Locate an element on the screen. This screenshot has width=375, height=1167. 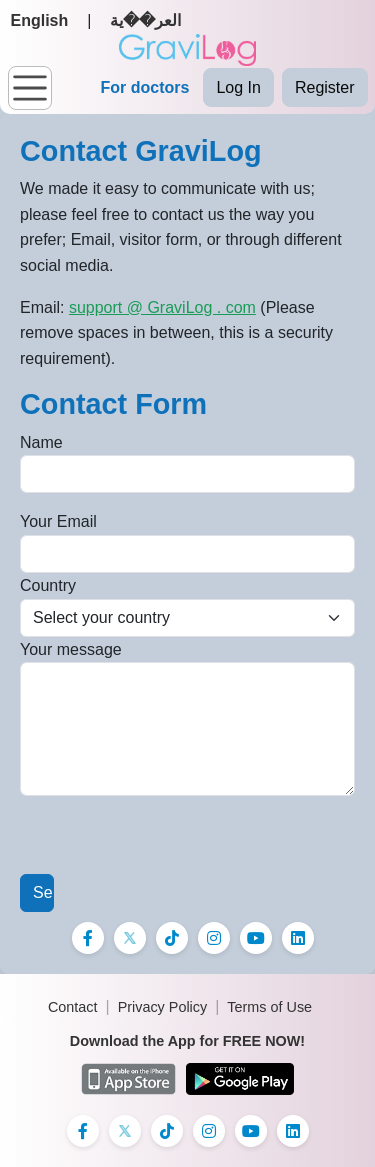
Register is located at coordinates (325, 87).